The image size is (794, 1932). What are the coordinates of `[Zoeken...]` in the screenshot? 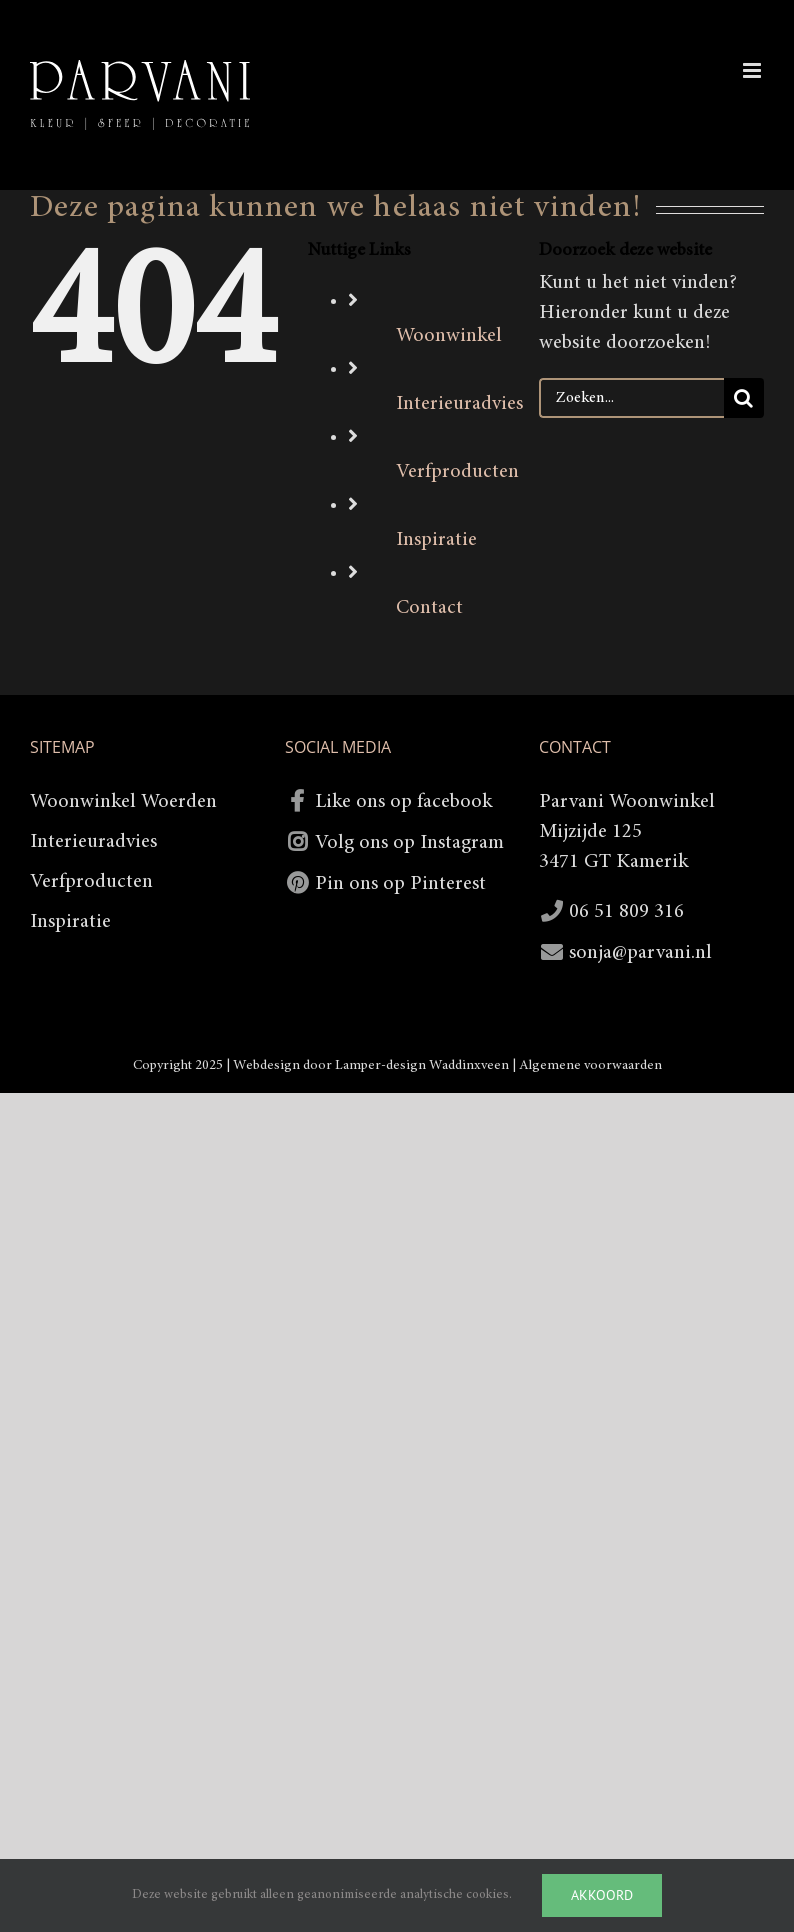 It's located at (631, 398).